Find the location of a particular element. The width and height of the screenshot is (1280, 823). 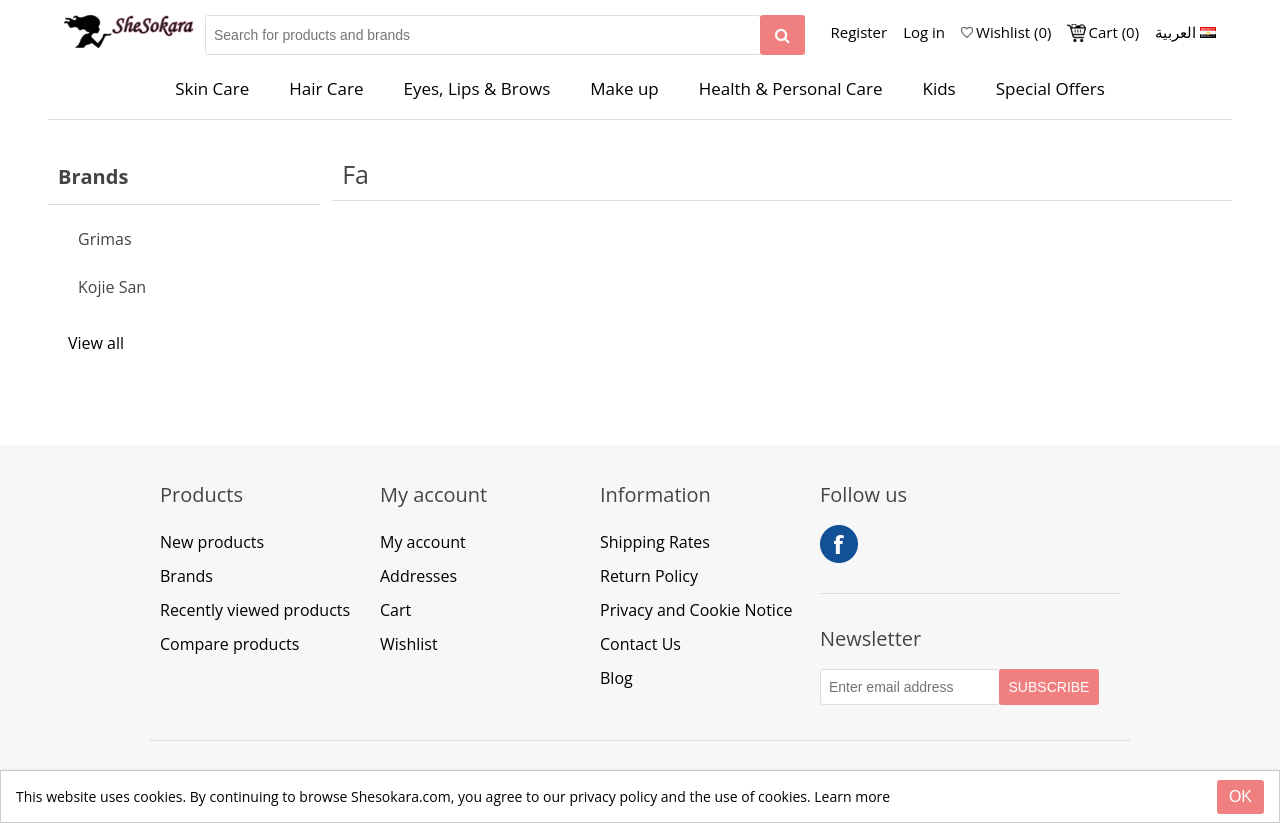

[Search] is located at coordinates (782, 35).